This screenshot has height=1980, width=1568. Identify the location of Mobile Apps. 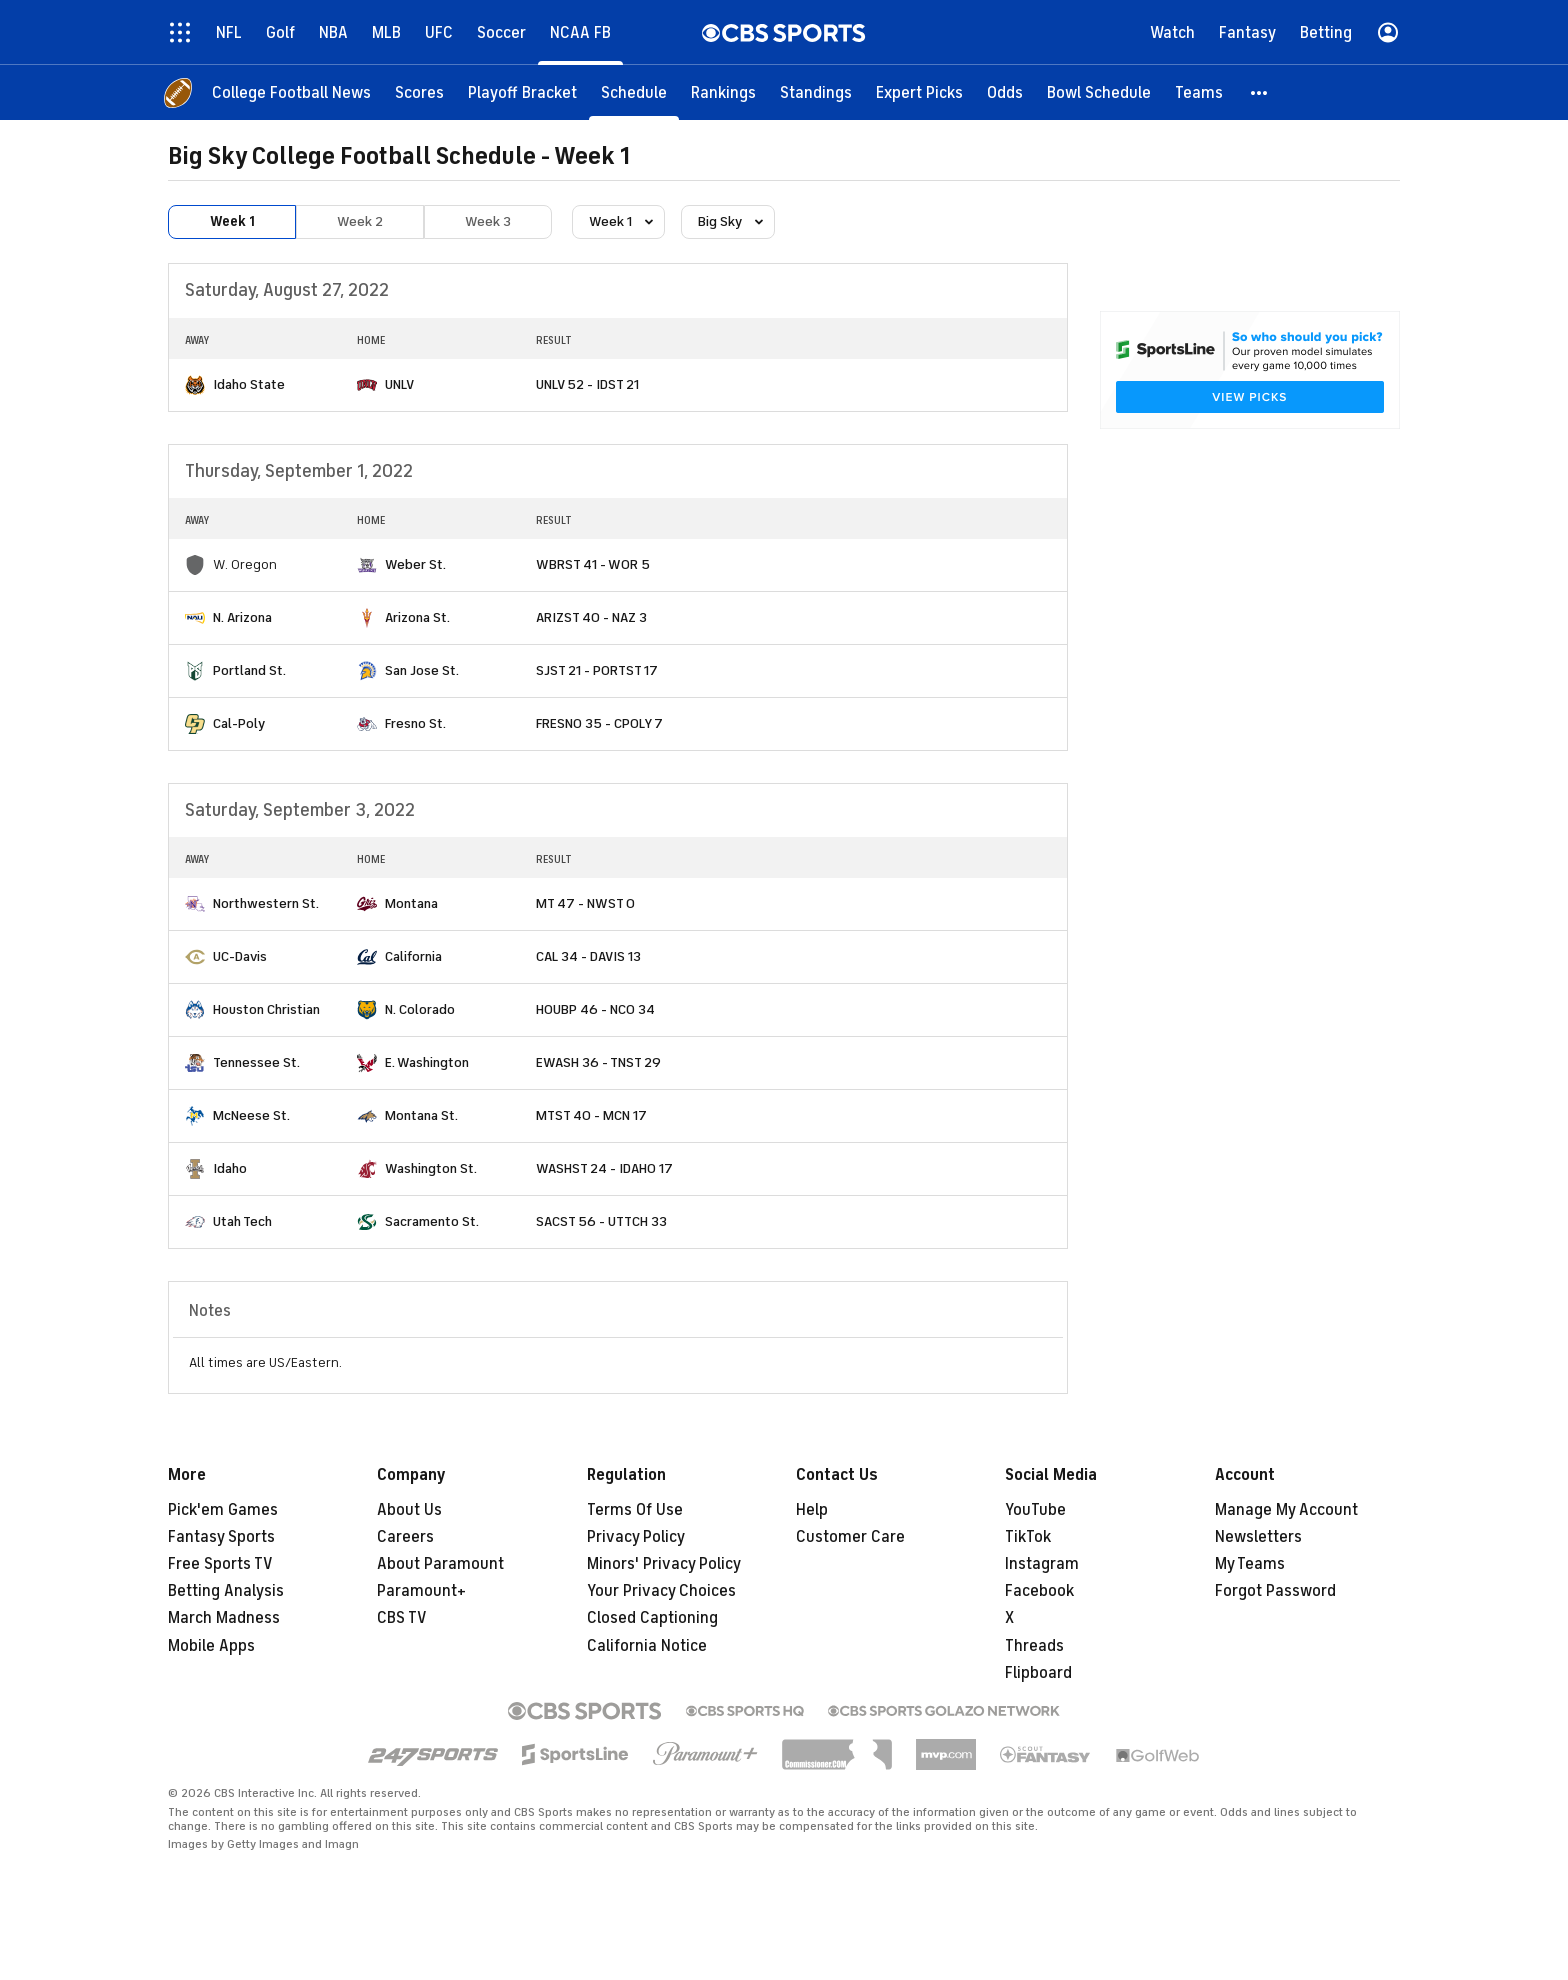
(211, 1646).